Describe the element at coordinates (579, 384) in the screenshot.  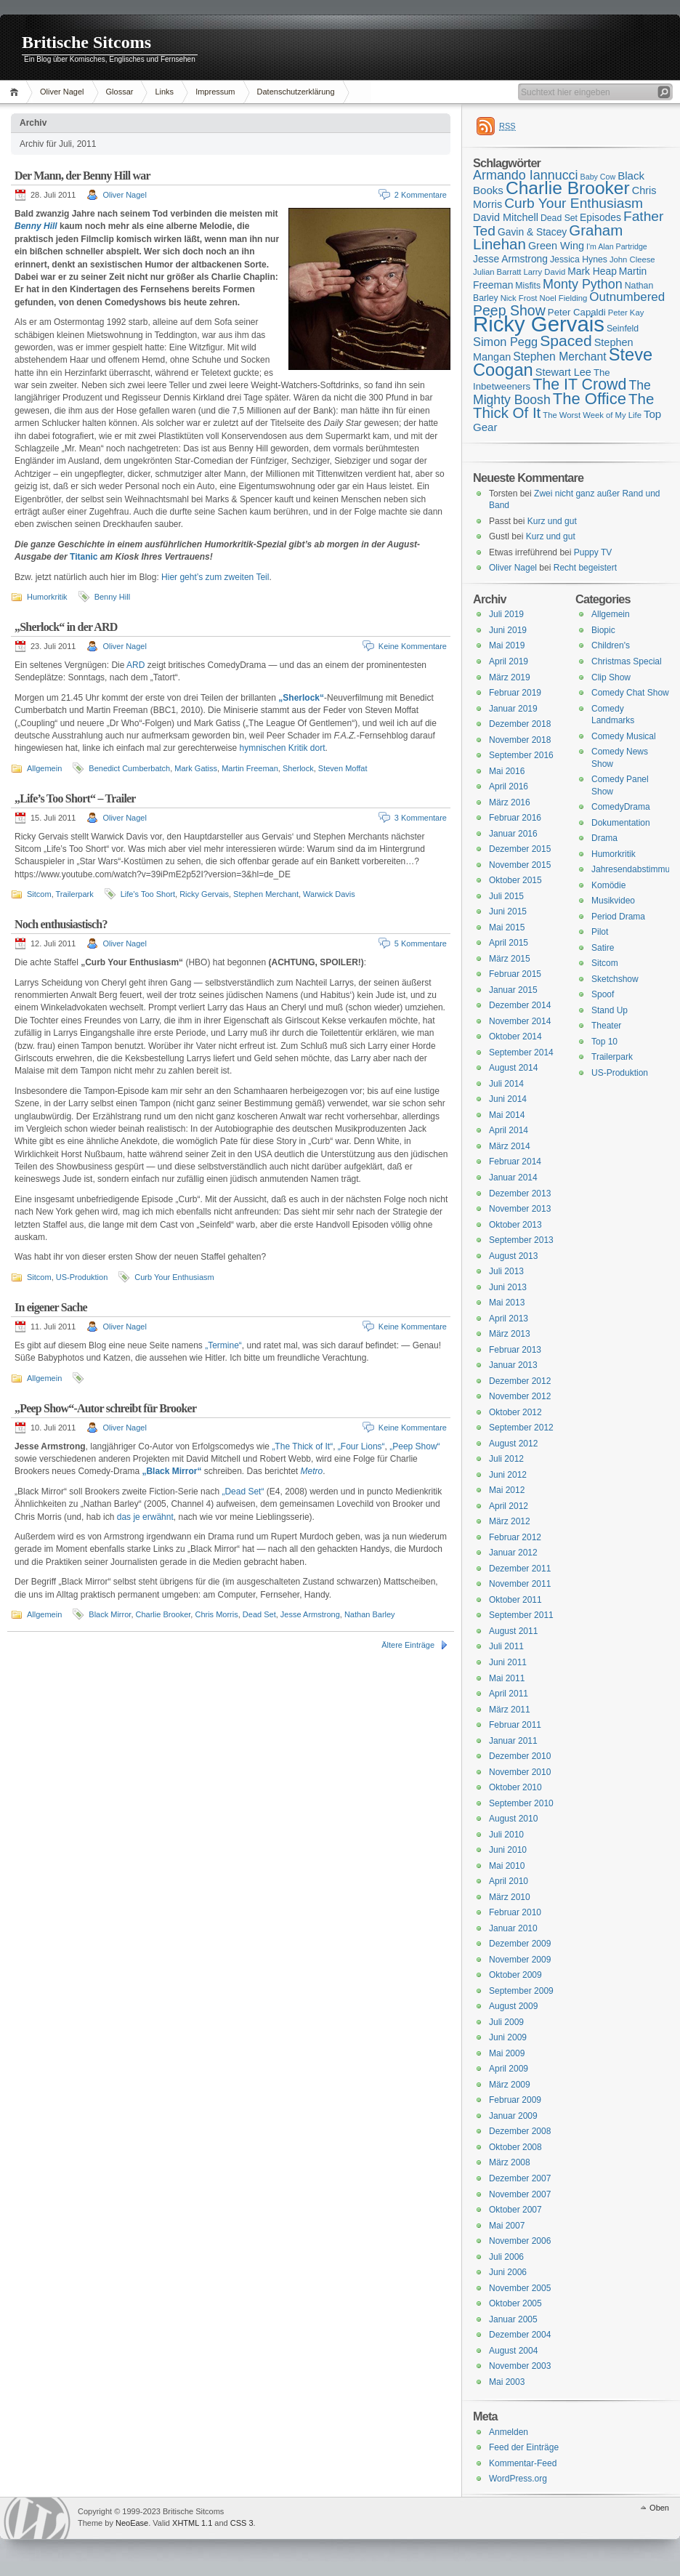
I see `The IT Crowd [The IT Crowd (32 Einträge)]` at that location.